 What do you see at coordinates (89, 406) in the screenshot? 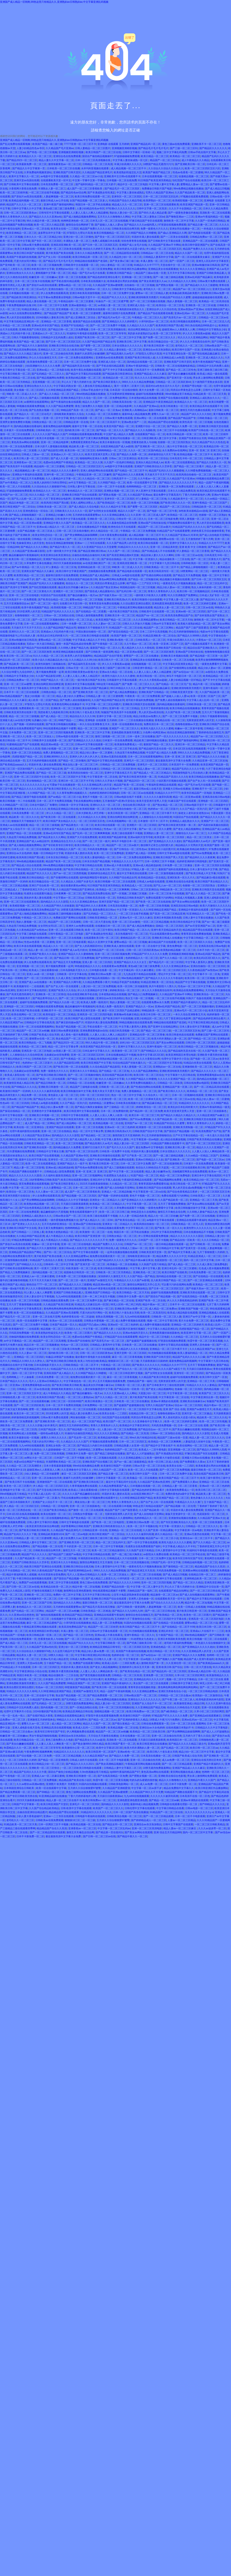
I see `黄色三级免费久久久电影` at bounding box center [89, 406].